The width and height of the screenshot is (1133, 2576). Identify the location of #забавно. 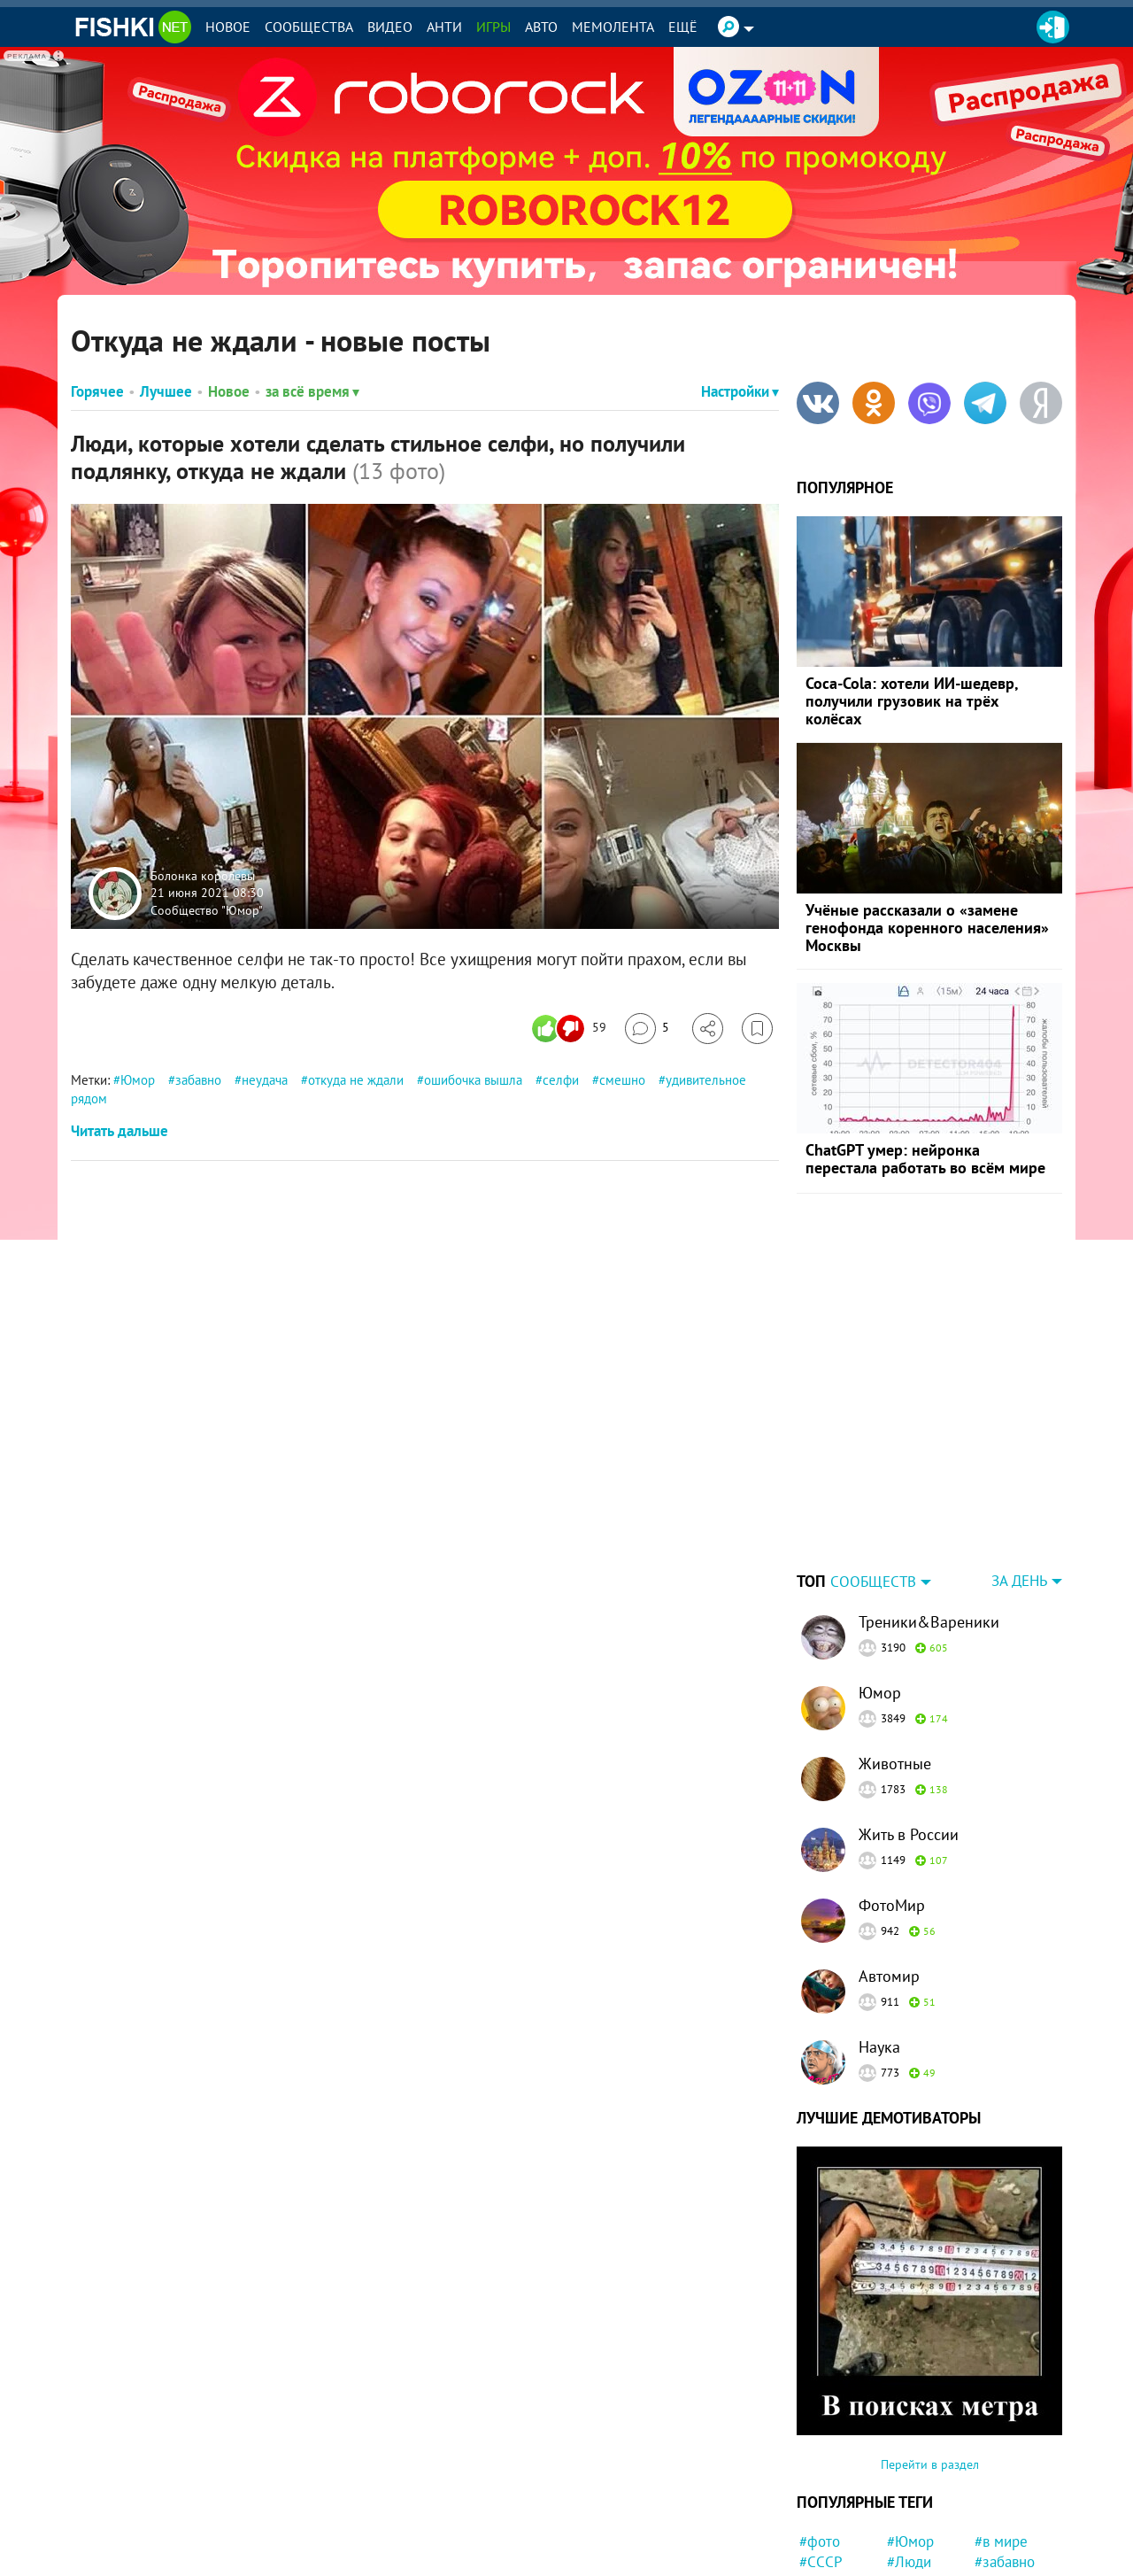
(1005, 2451).